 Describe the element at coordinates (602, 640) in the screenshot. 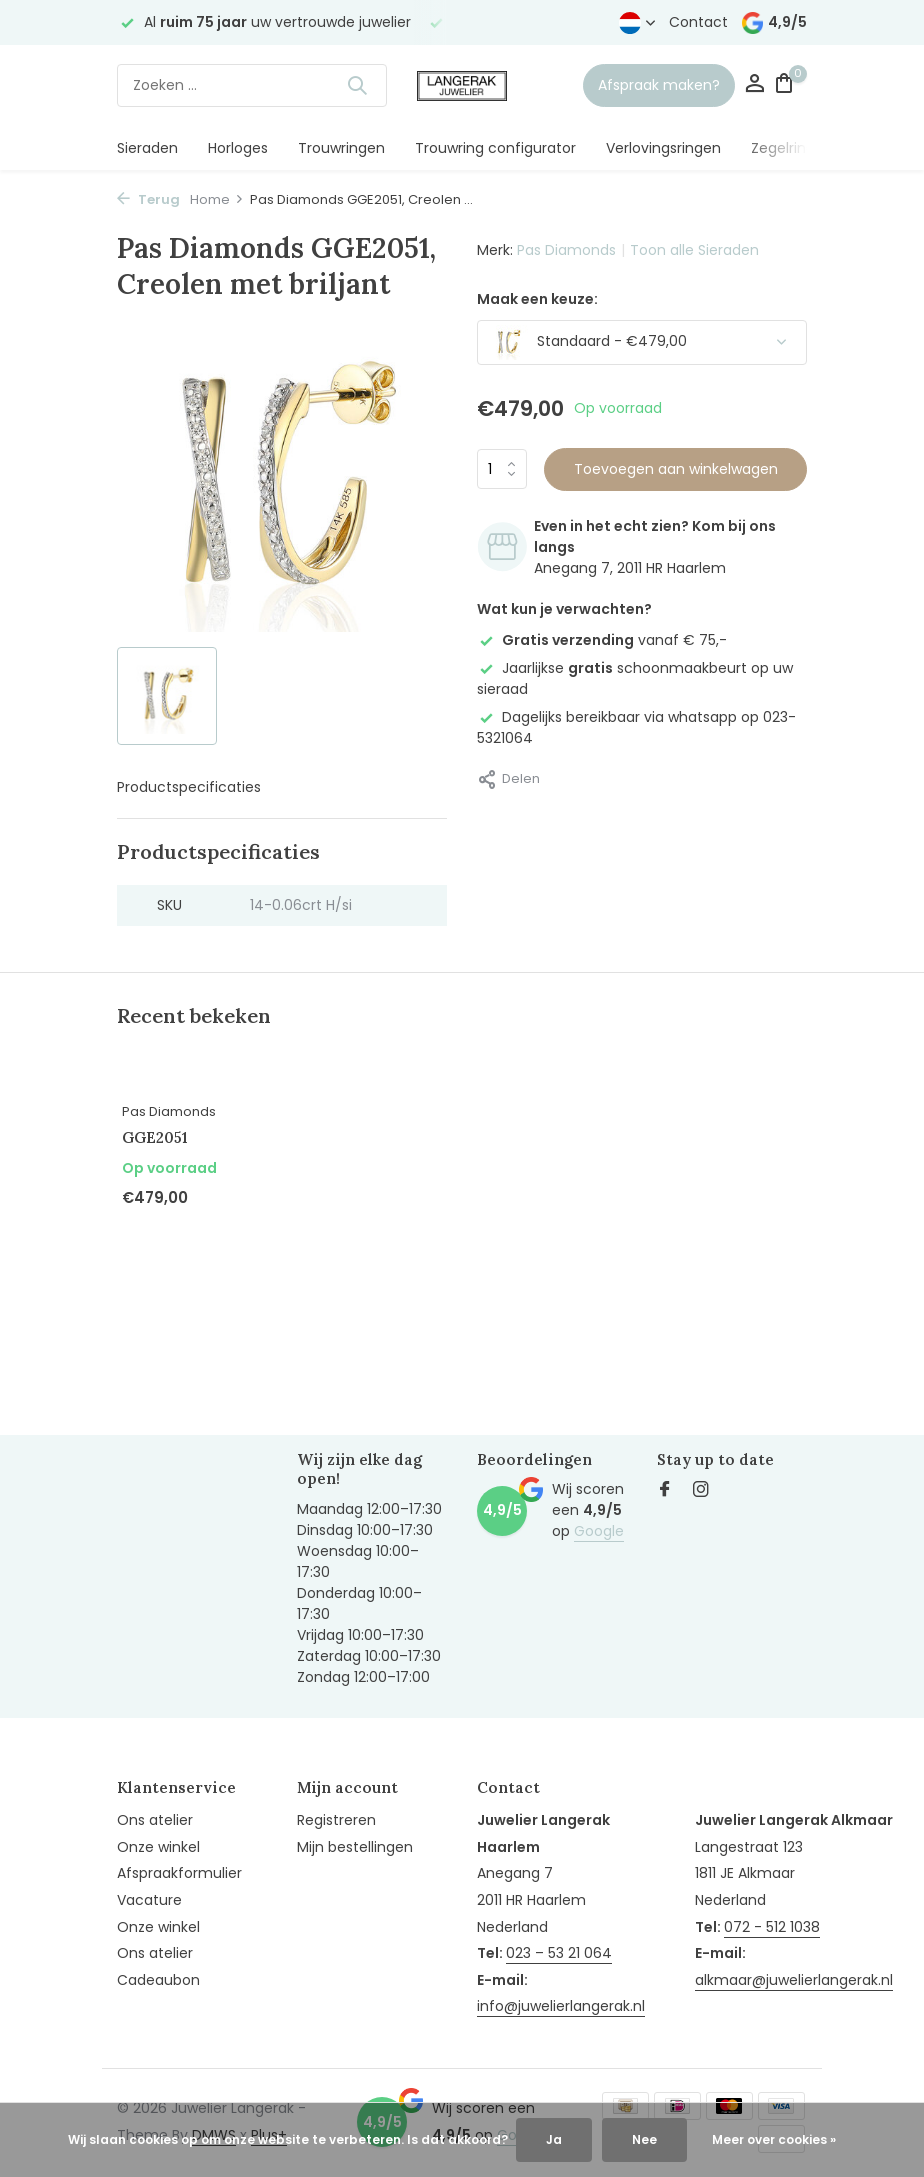

I see `vanaf € 75,-` at that location.